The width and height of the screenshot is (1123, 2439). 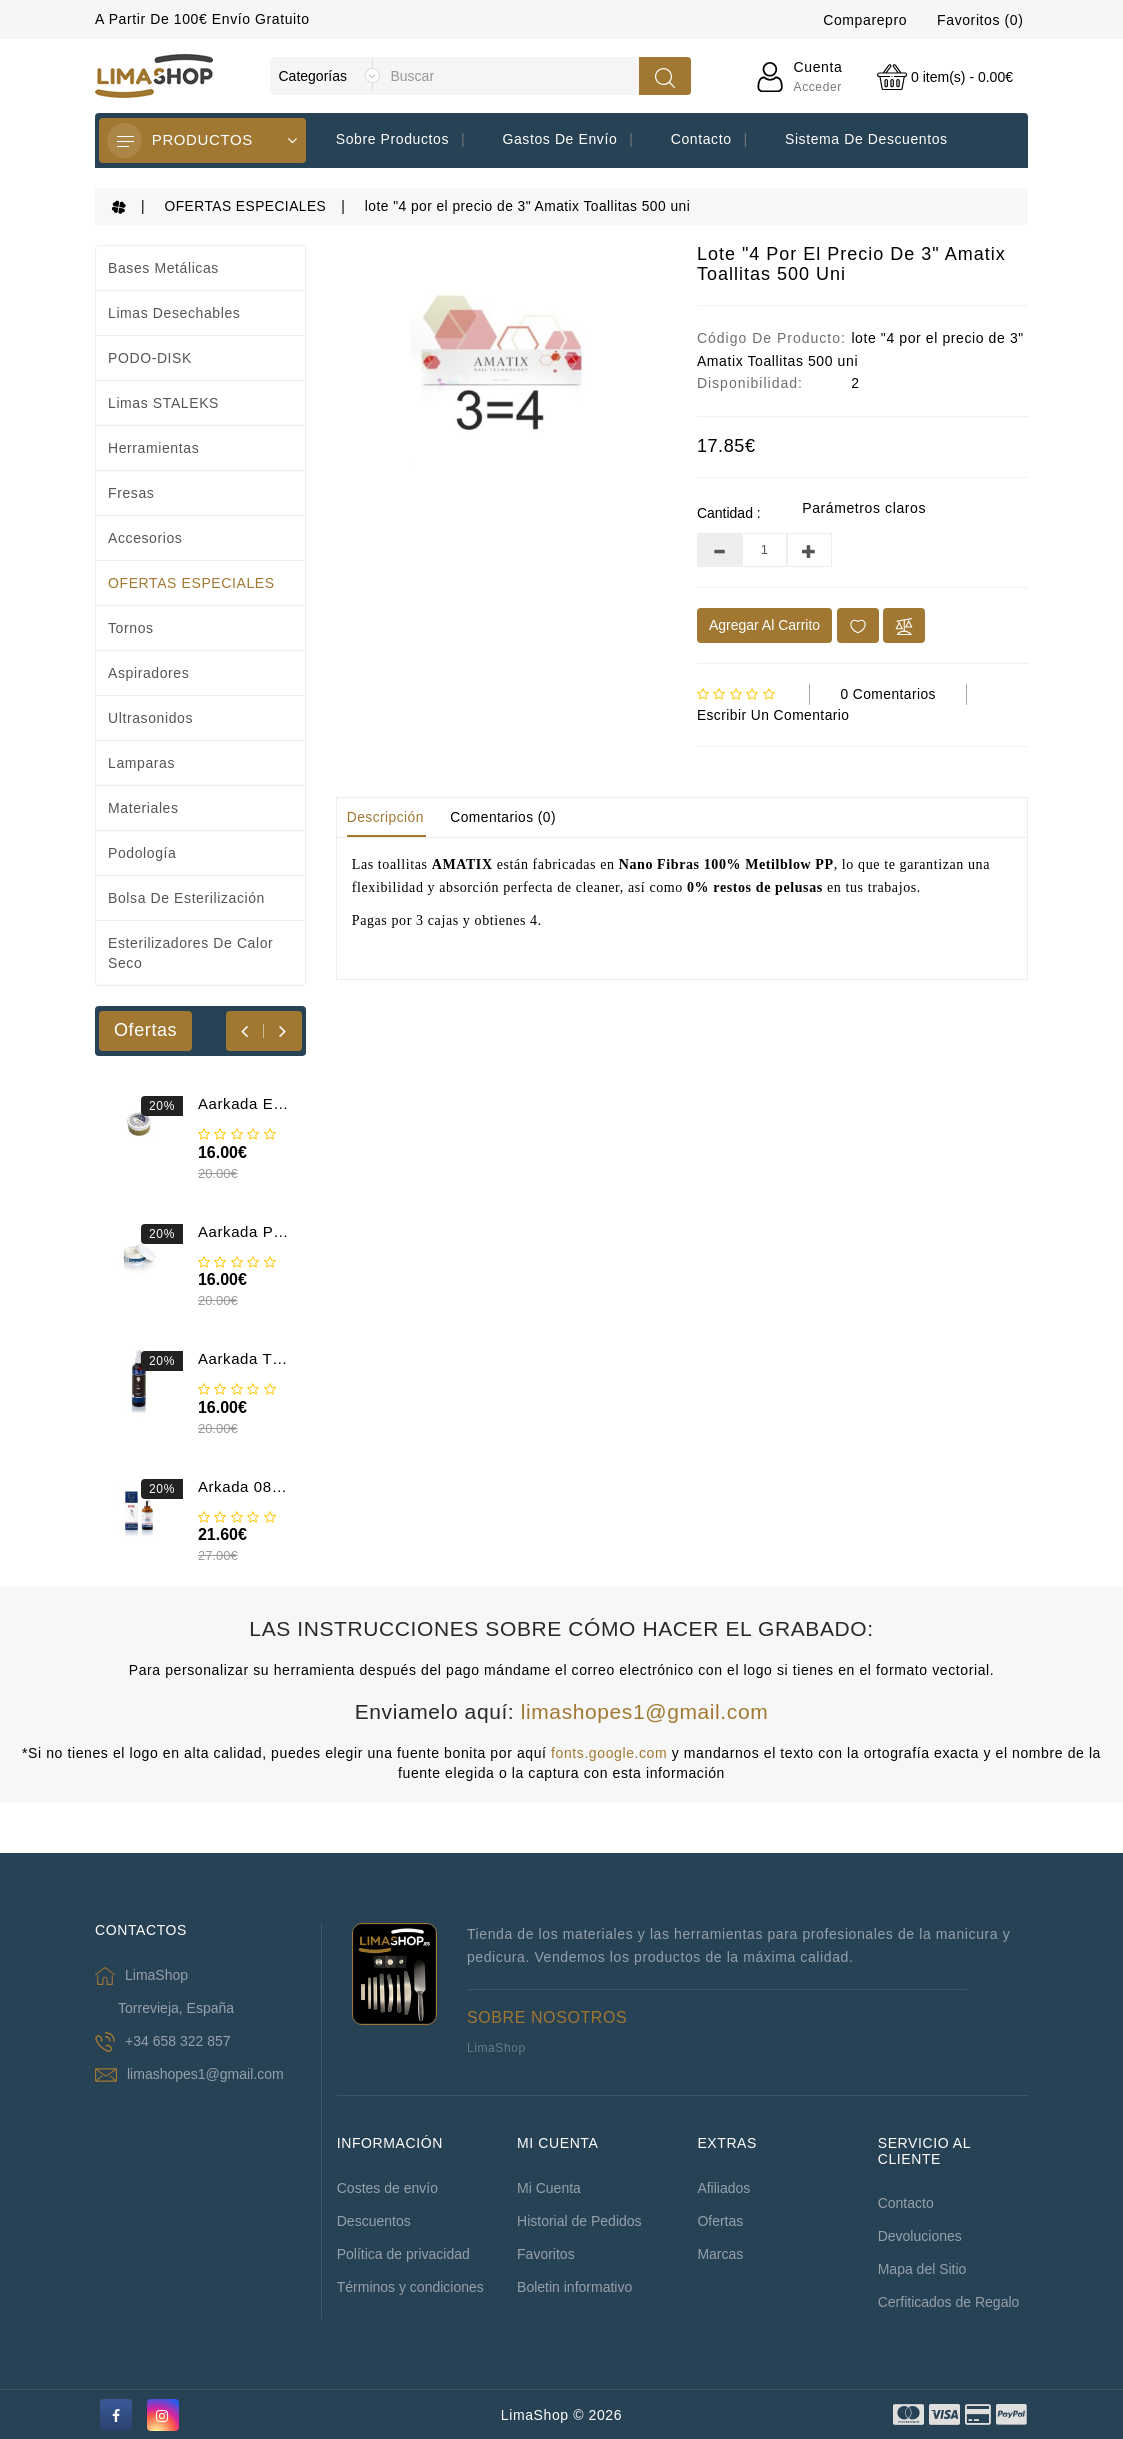 I want to click on lote "4 por el precio de 3" Amatix Toallitas 500 uni, so click(x=538, y=206).